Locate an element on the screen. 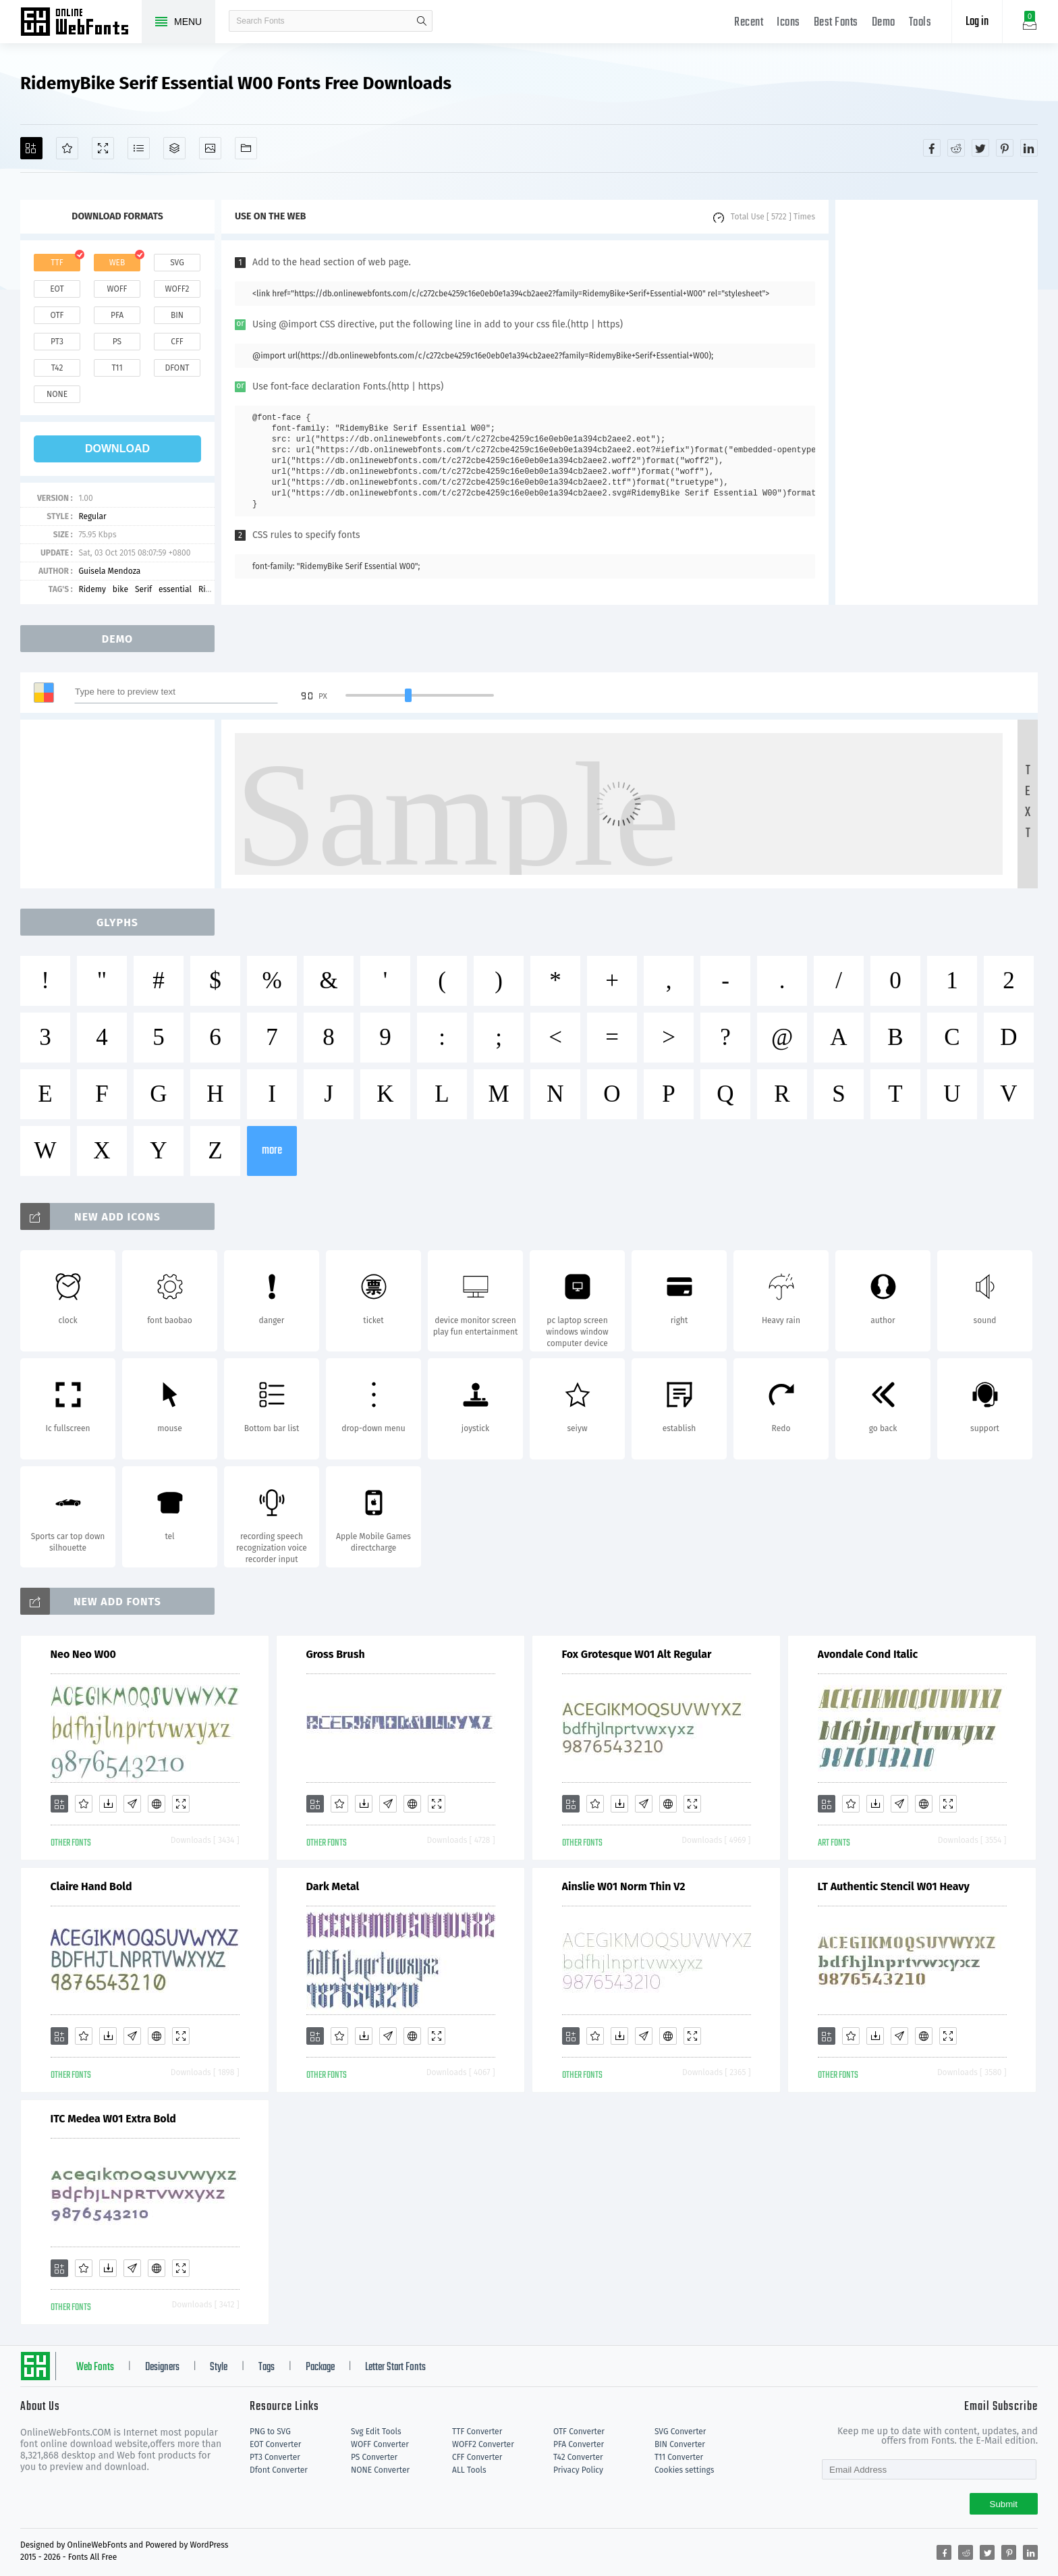 The width and height of the screenshot is (1058, 2576). [Add] is located at coordinates (31, 148).